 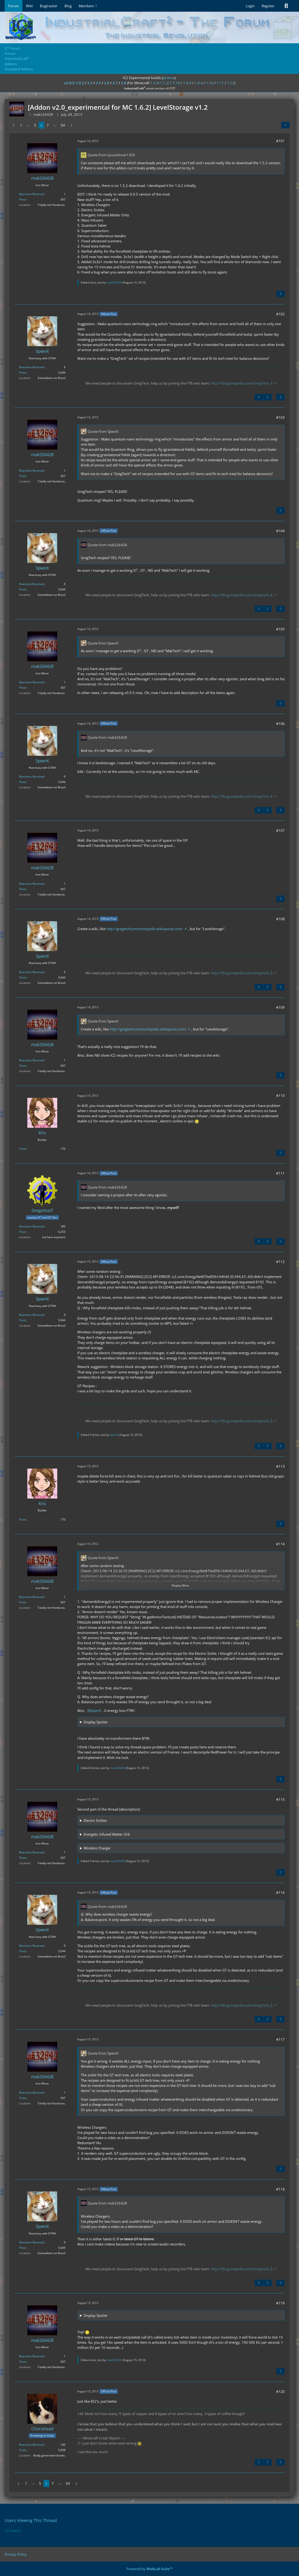 I want to click on Posts [Posts by mak326428], so click(x=22, y=199).